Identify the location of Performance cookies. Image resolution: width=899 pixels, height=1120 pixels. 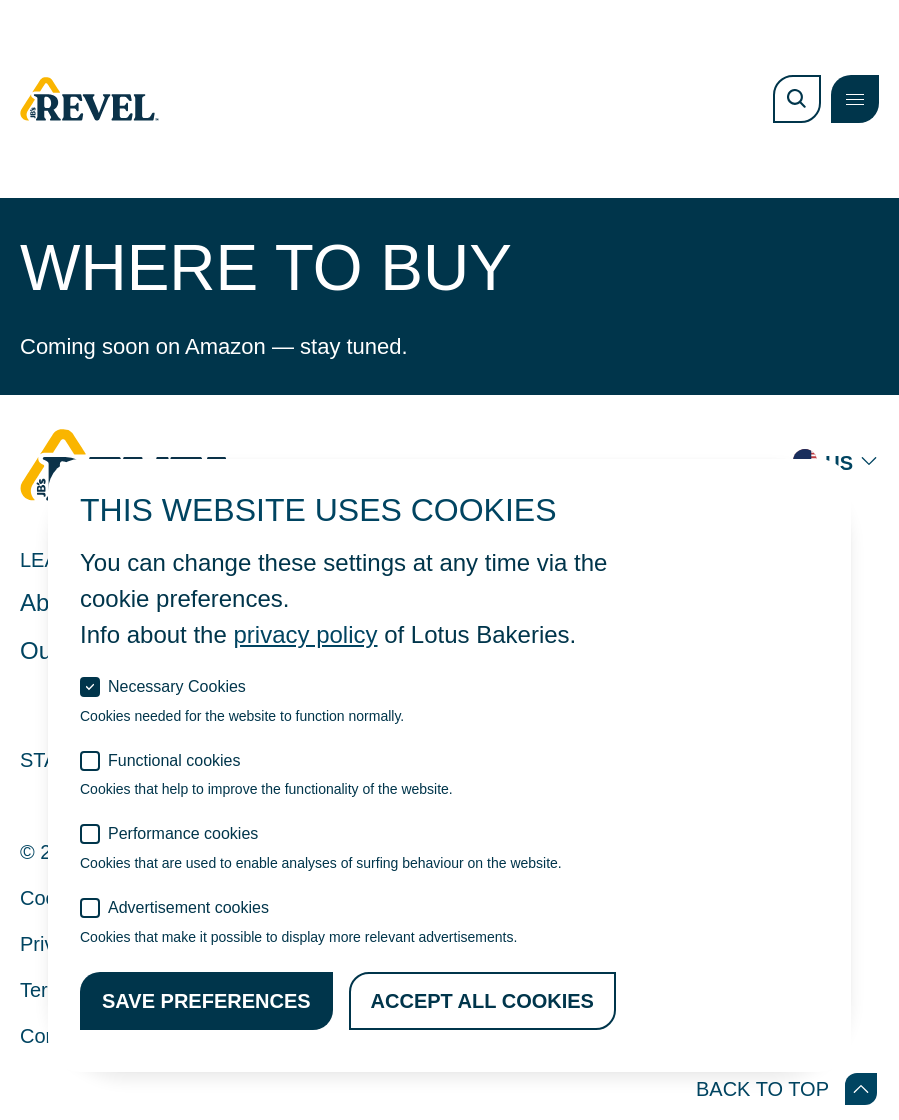
(183, 833).